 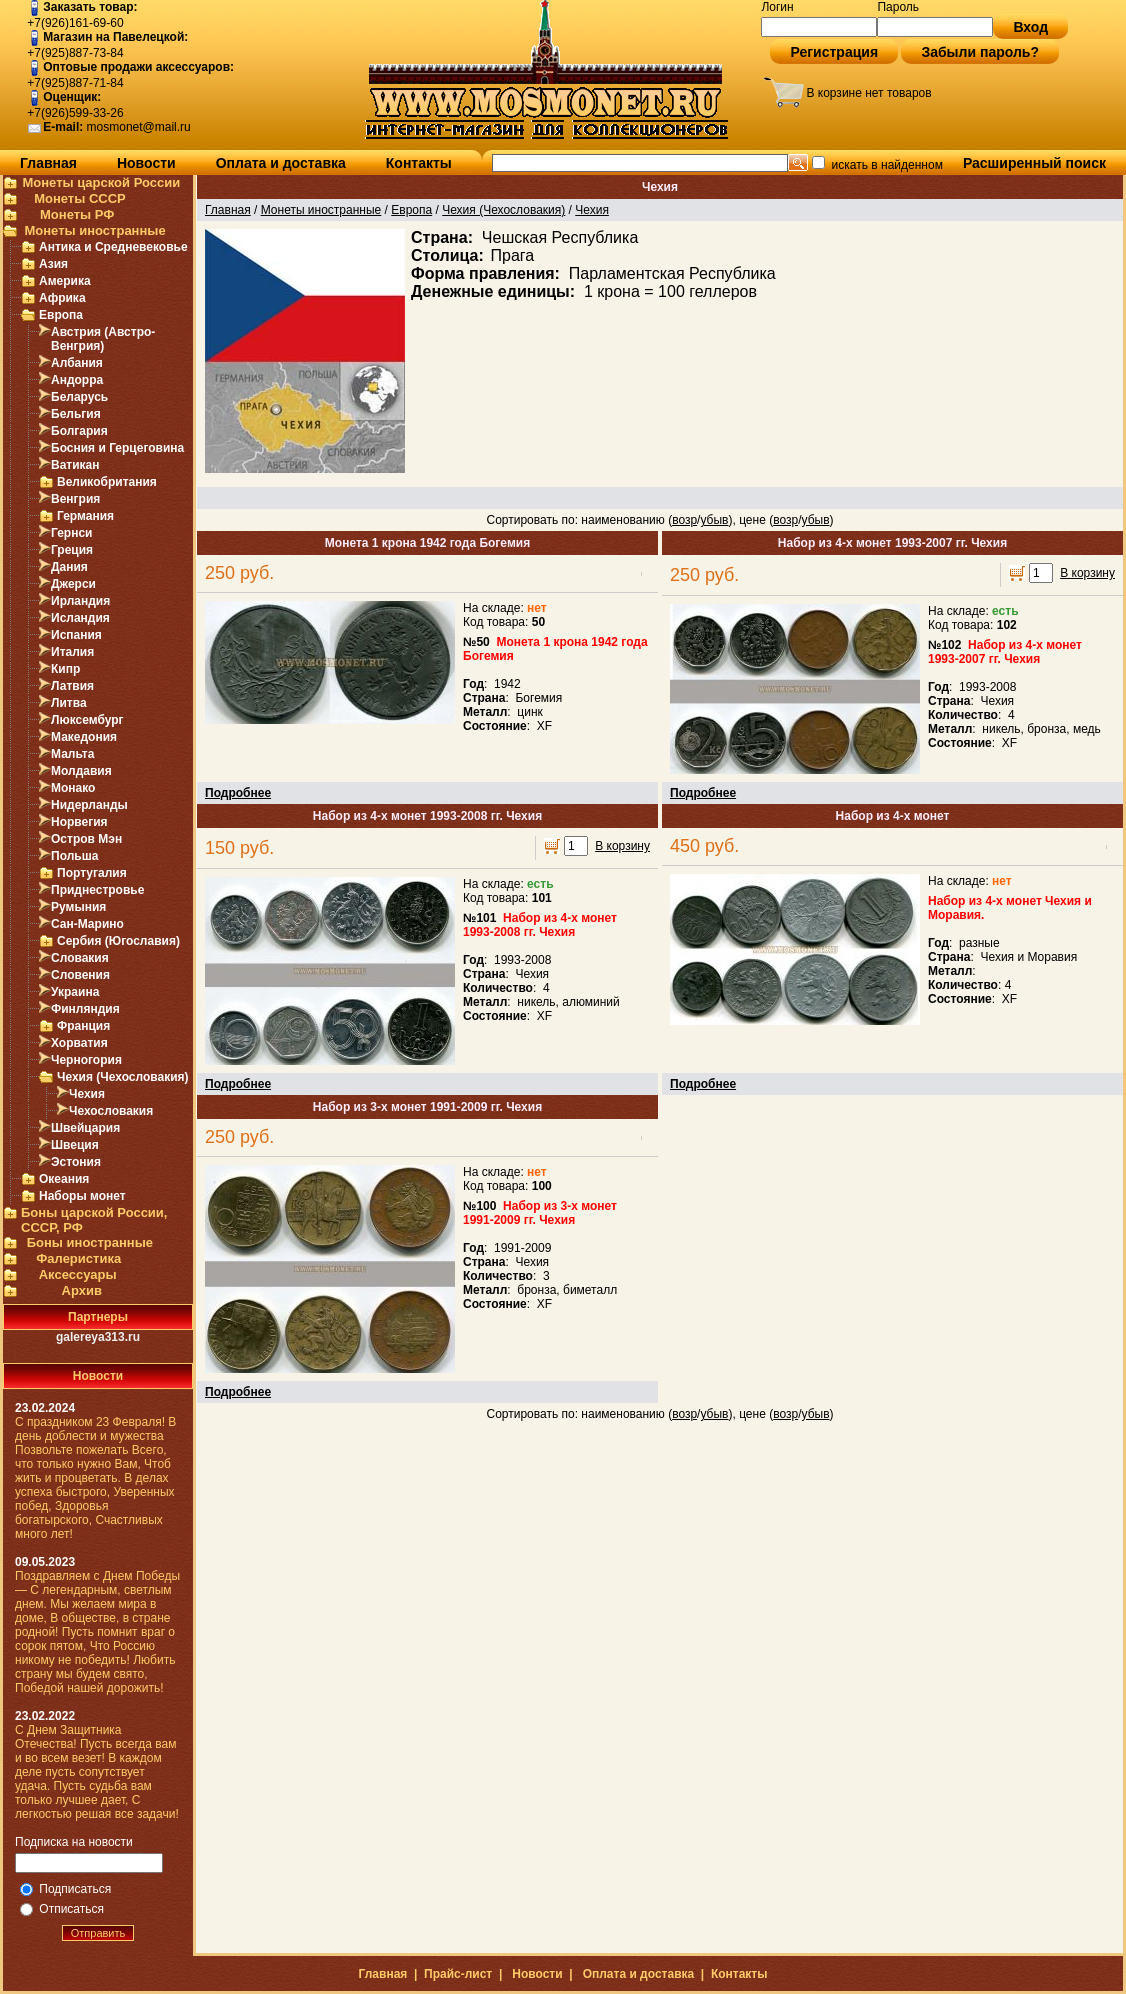 I want to click on Европа, so click(x=61, y=315).